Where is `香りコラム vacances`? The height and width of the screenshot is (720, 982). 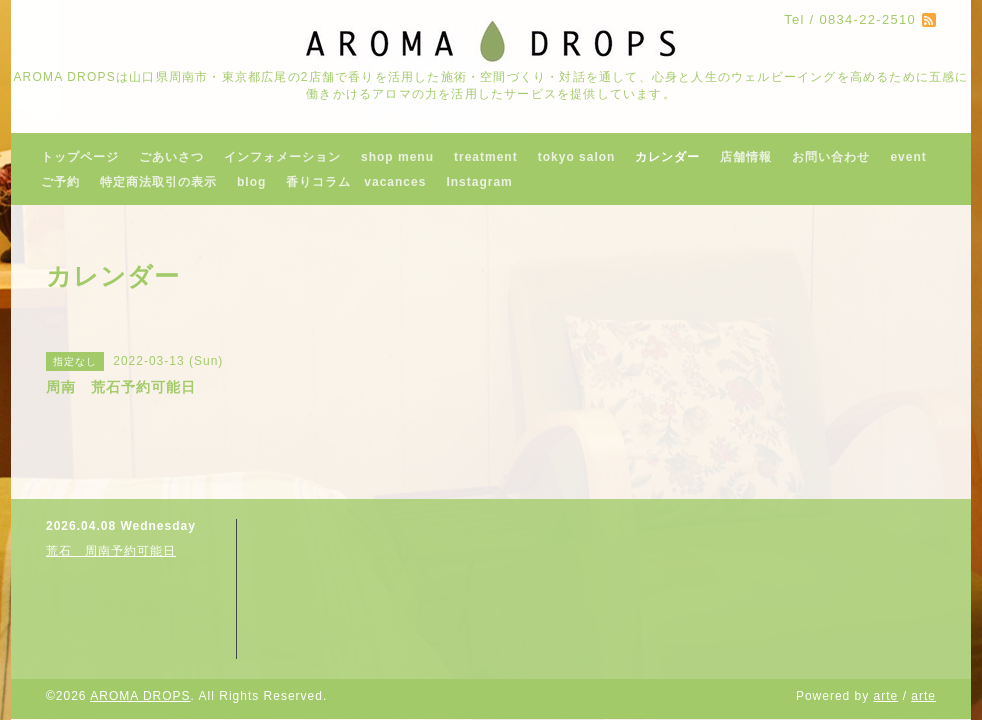
香りコラム vacances is located at coordinates (356, 182).